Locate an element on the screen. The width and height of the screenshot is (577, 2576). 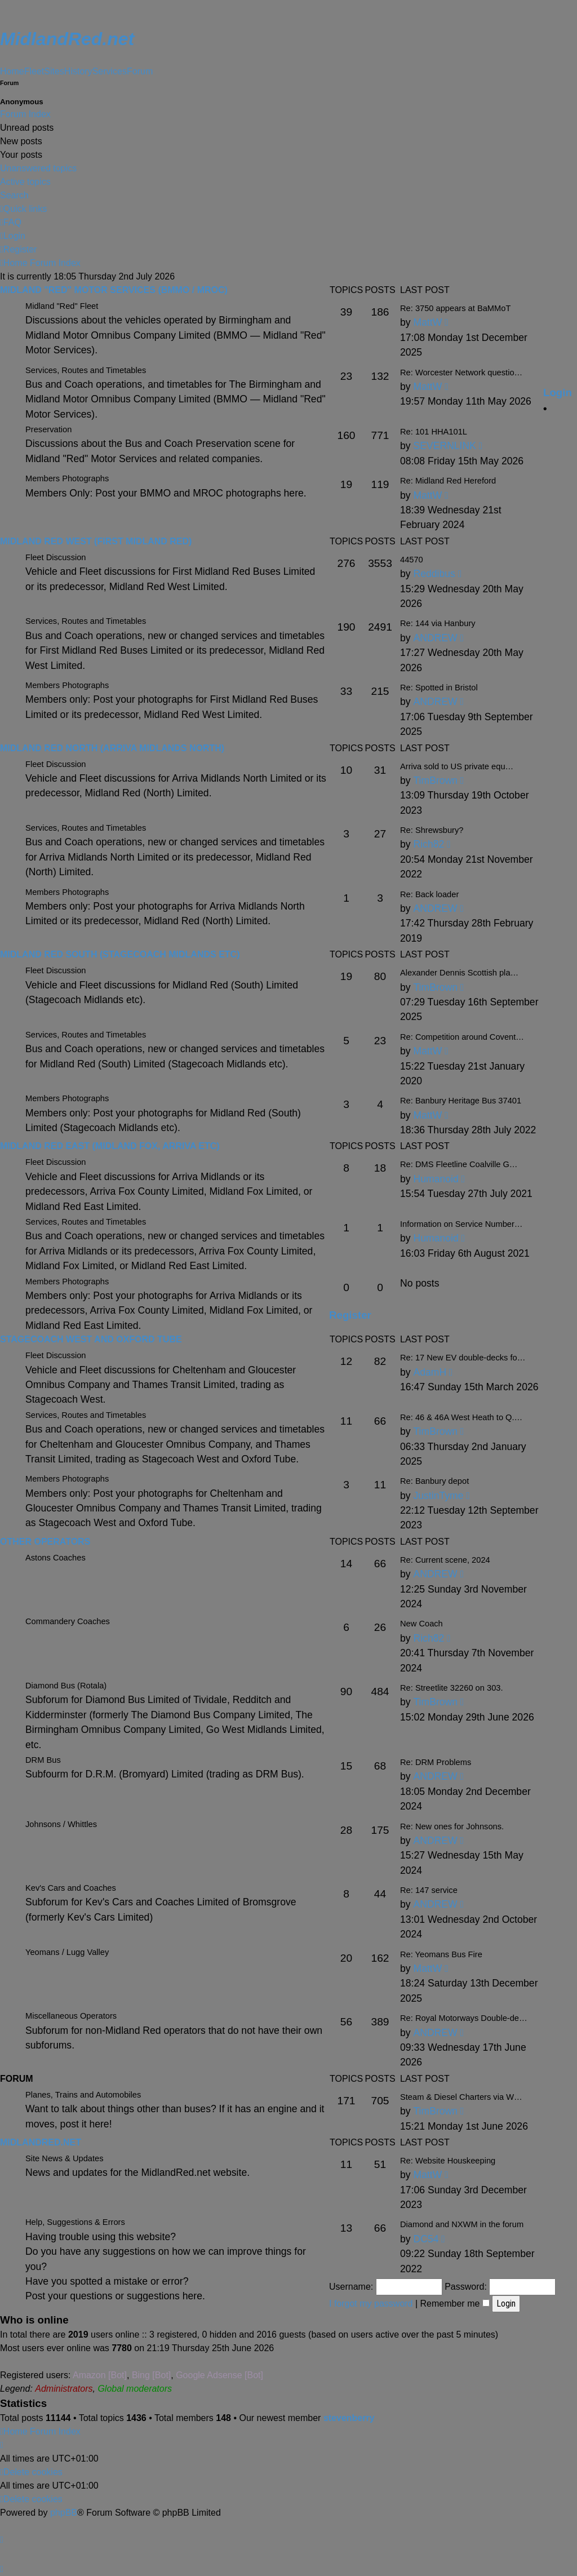
Home is located at coordinates (12, 71).